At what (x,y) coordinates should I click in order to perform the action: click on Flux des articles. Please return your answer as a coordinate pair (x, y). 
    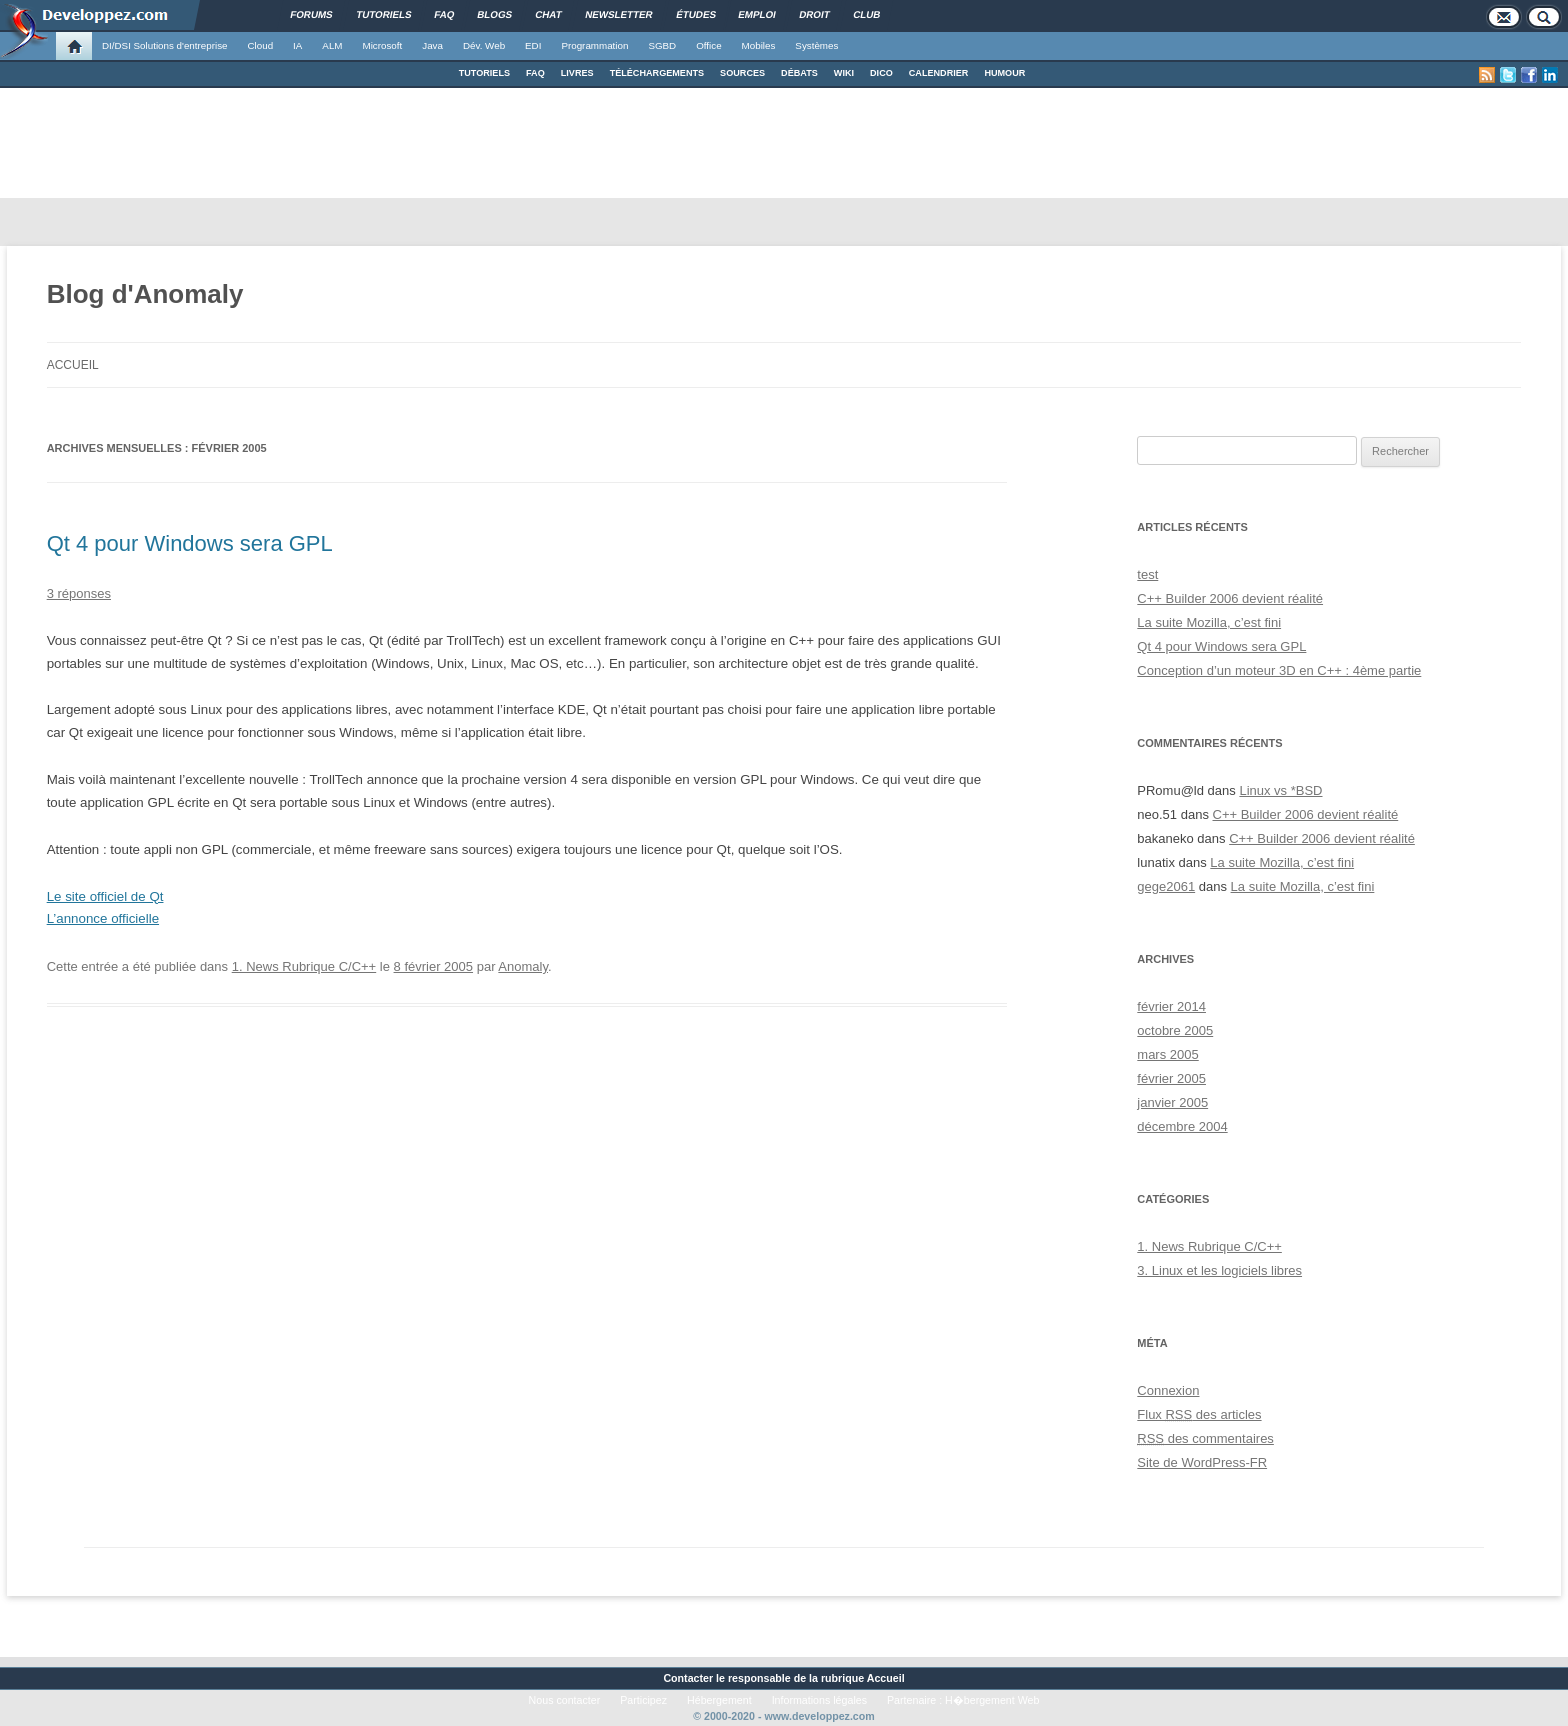
    Looking at the image, I should click on (1199, 1414).